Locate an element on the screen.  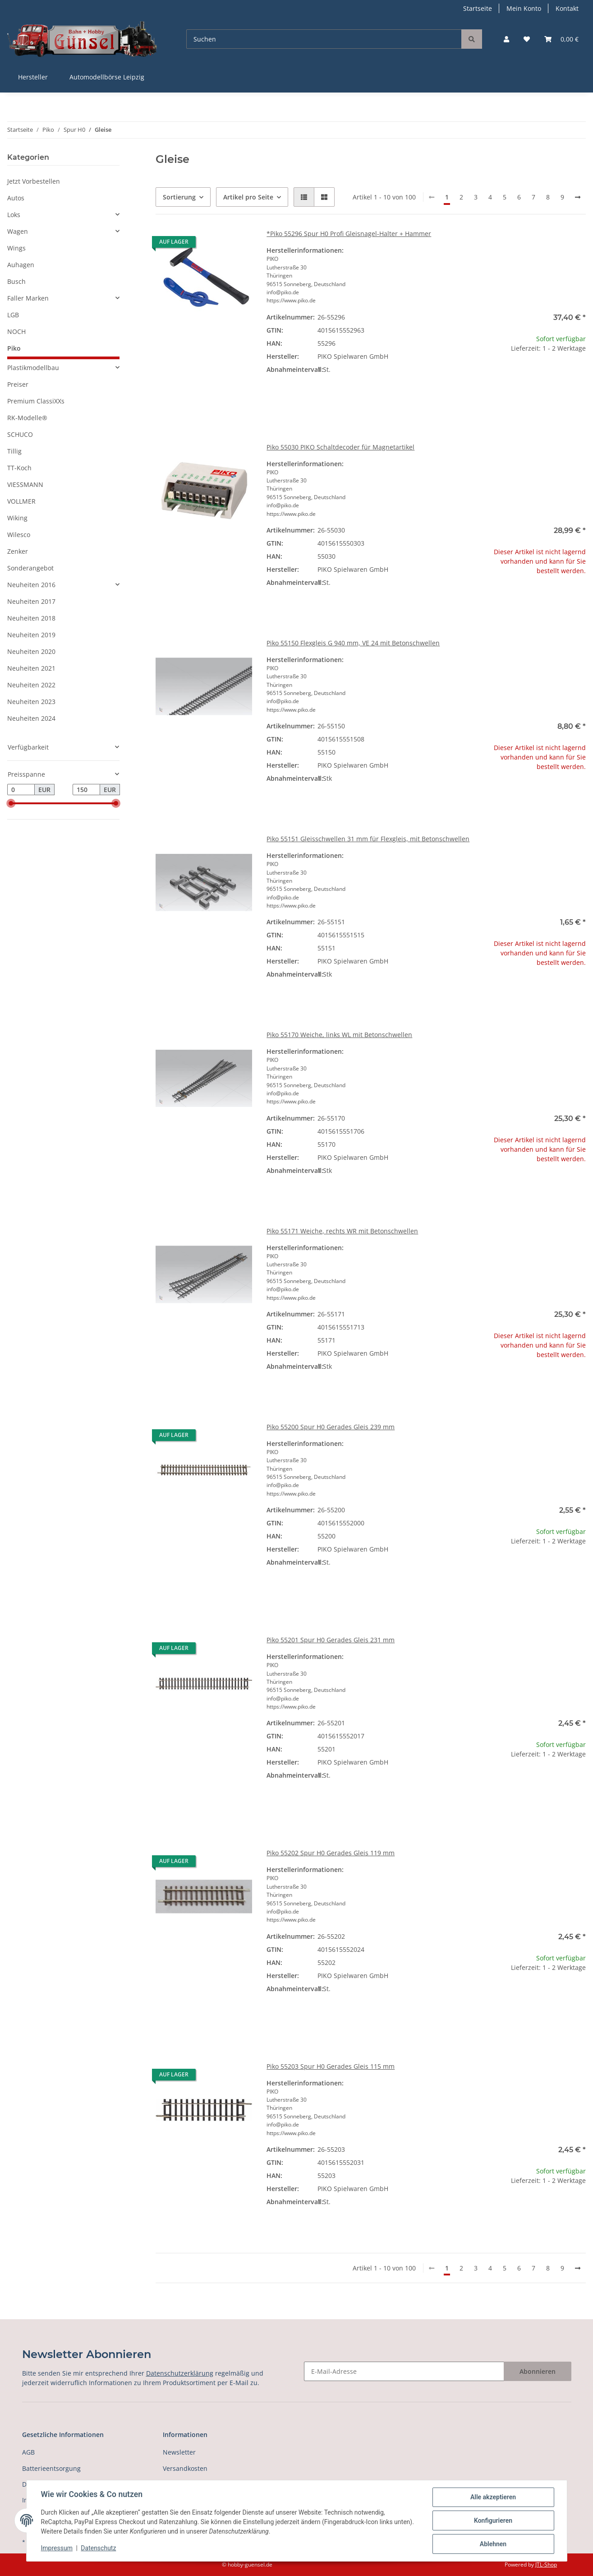
Wagen is located at coordinates (17, 231).